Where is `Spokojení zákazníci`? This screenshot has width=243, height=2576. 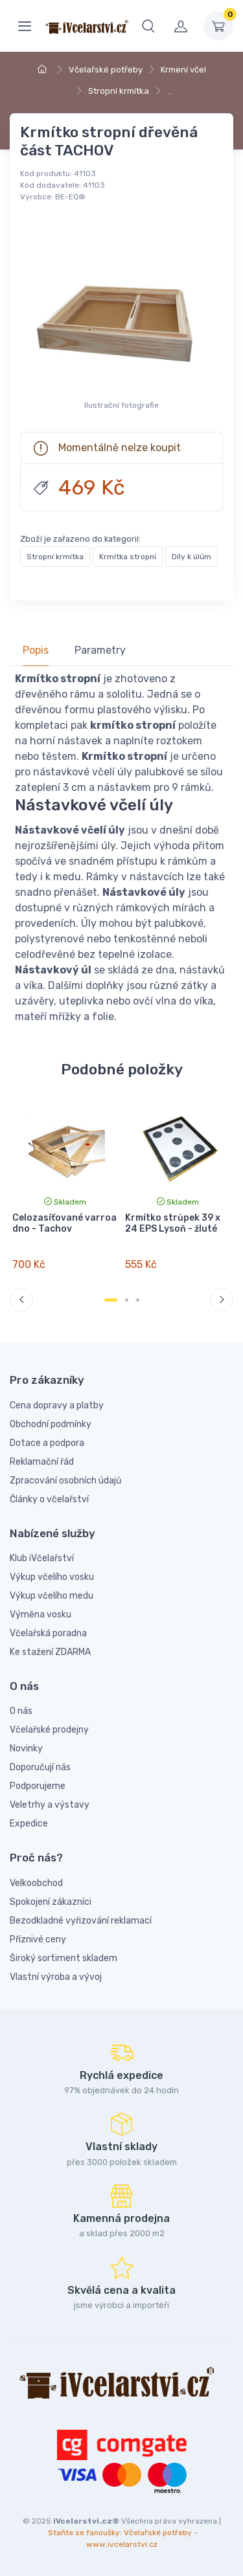 Spokojení zákazníci is located at coordinates (50, 1901).